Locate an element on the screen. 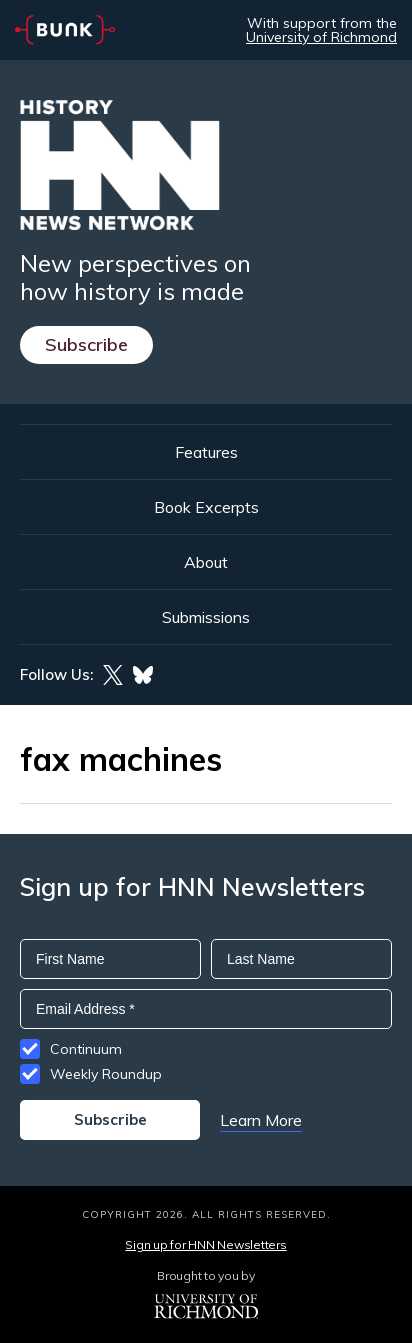 The image size is (412, 1343). Features is located at coordinates (206, 452).